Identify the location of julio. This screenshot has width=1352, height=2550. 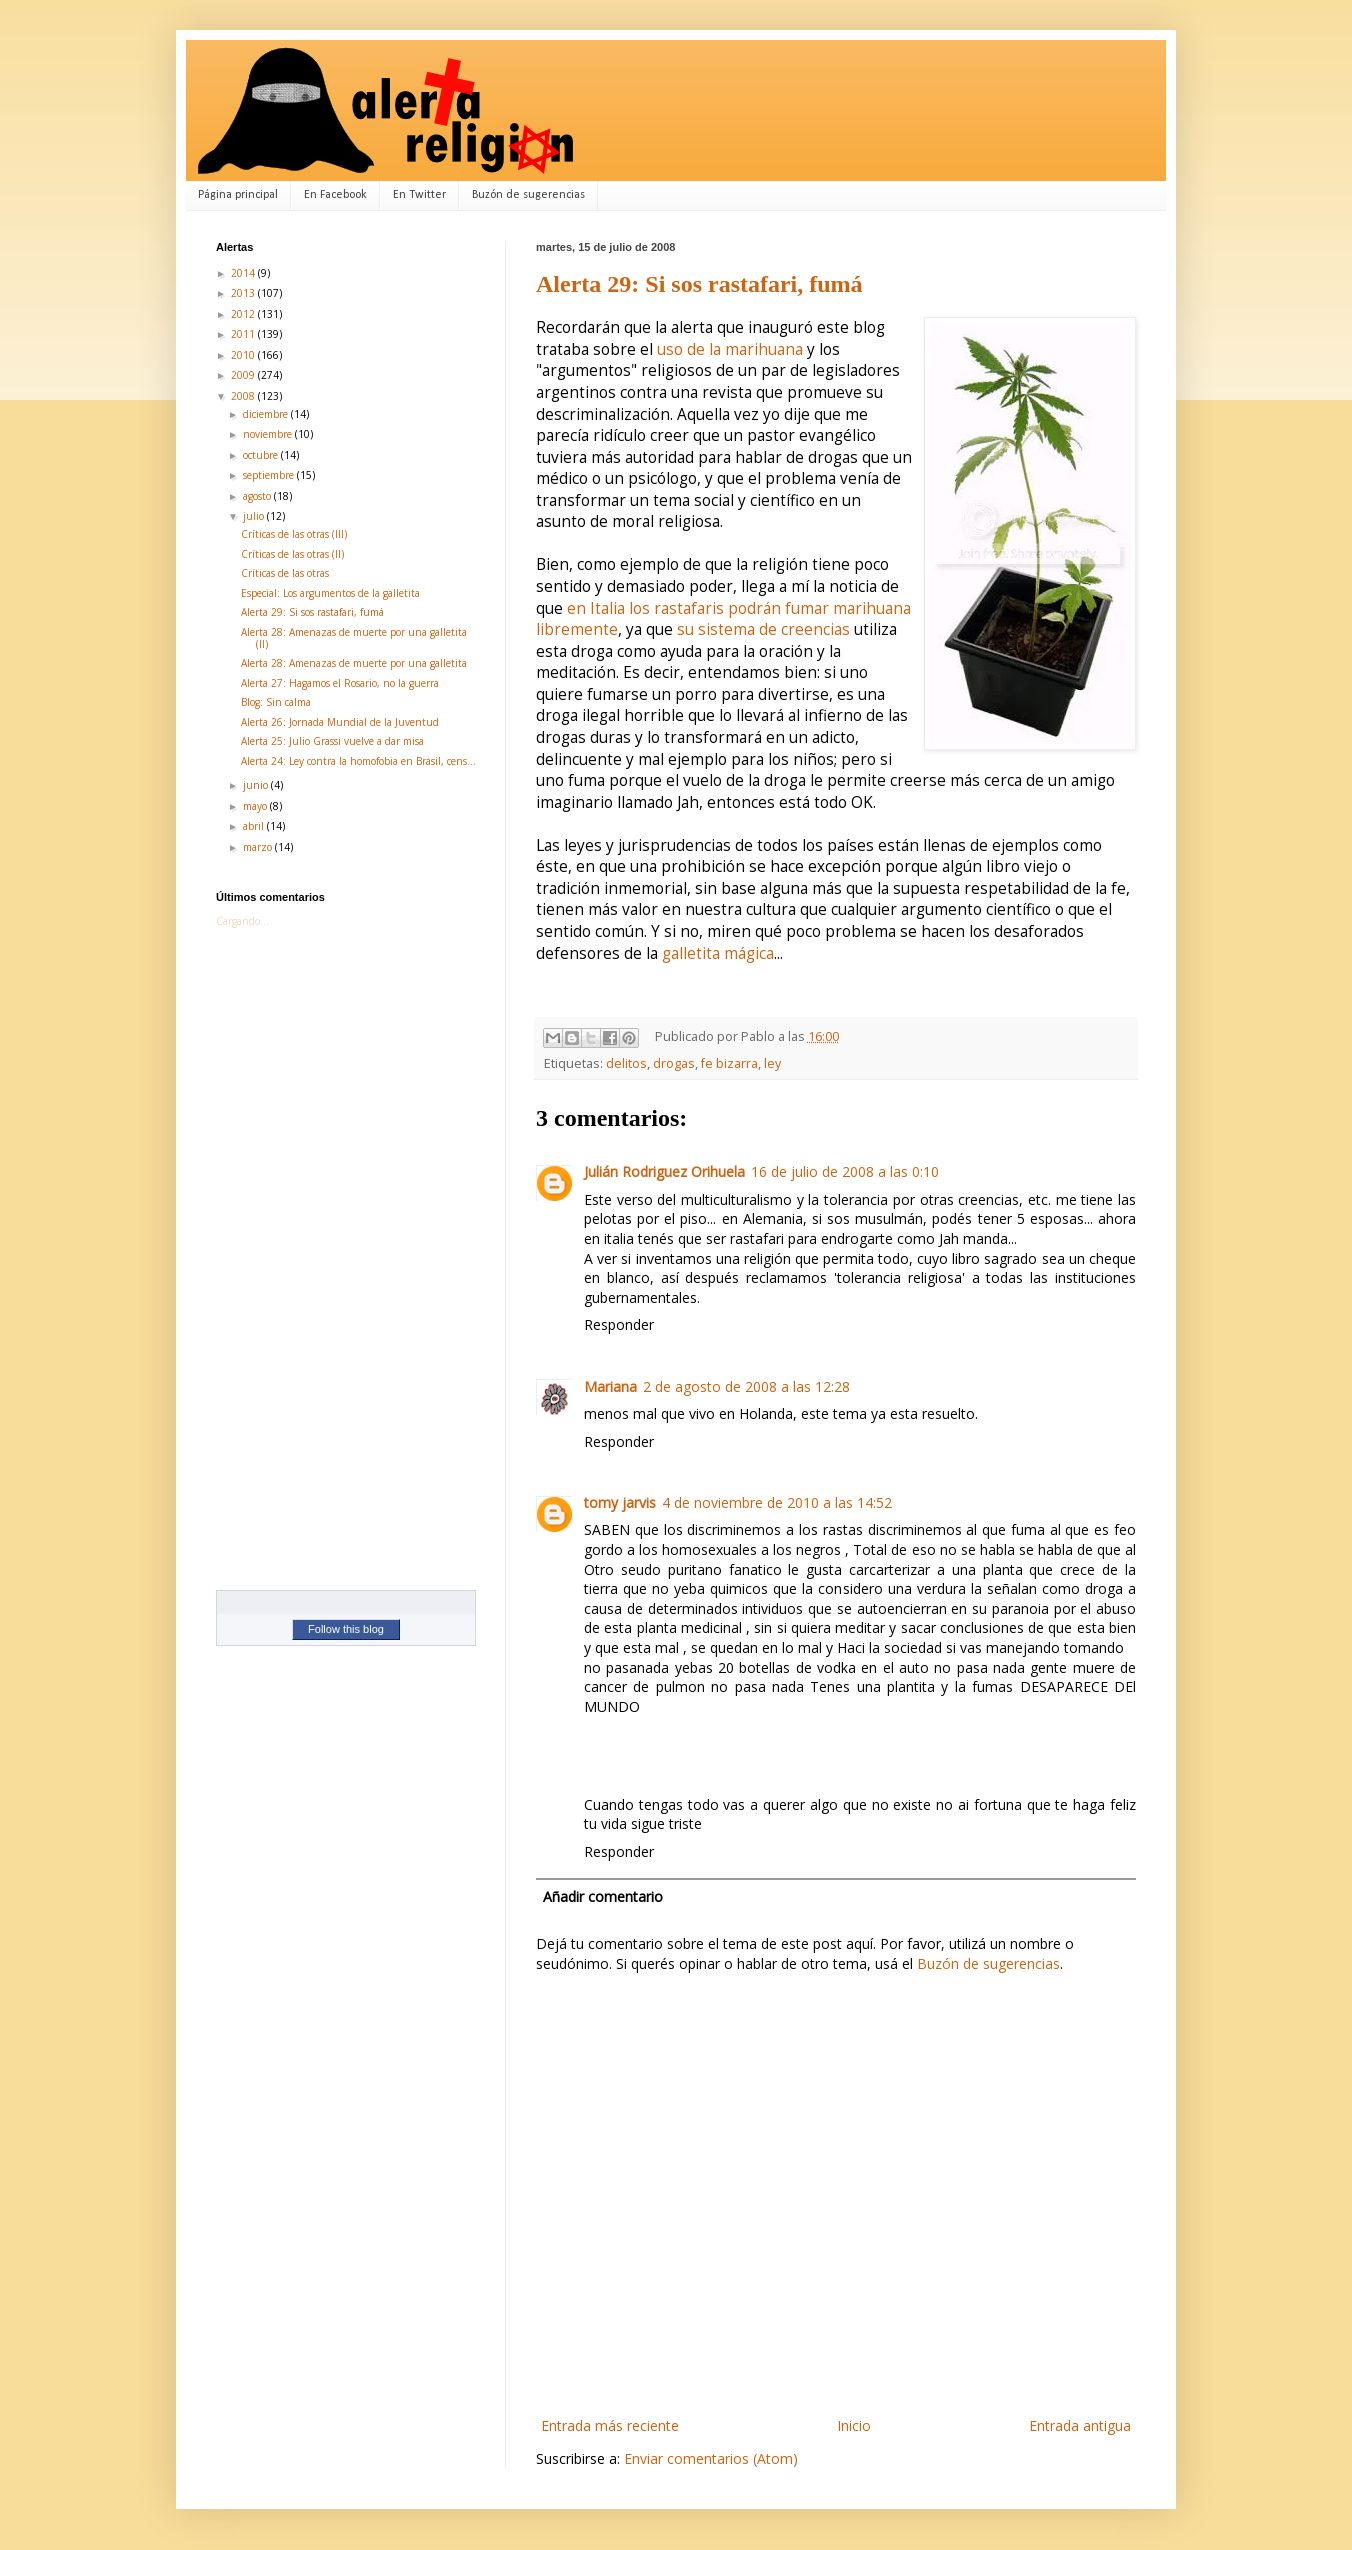
(255, 516).